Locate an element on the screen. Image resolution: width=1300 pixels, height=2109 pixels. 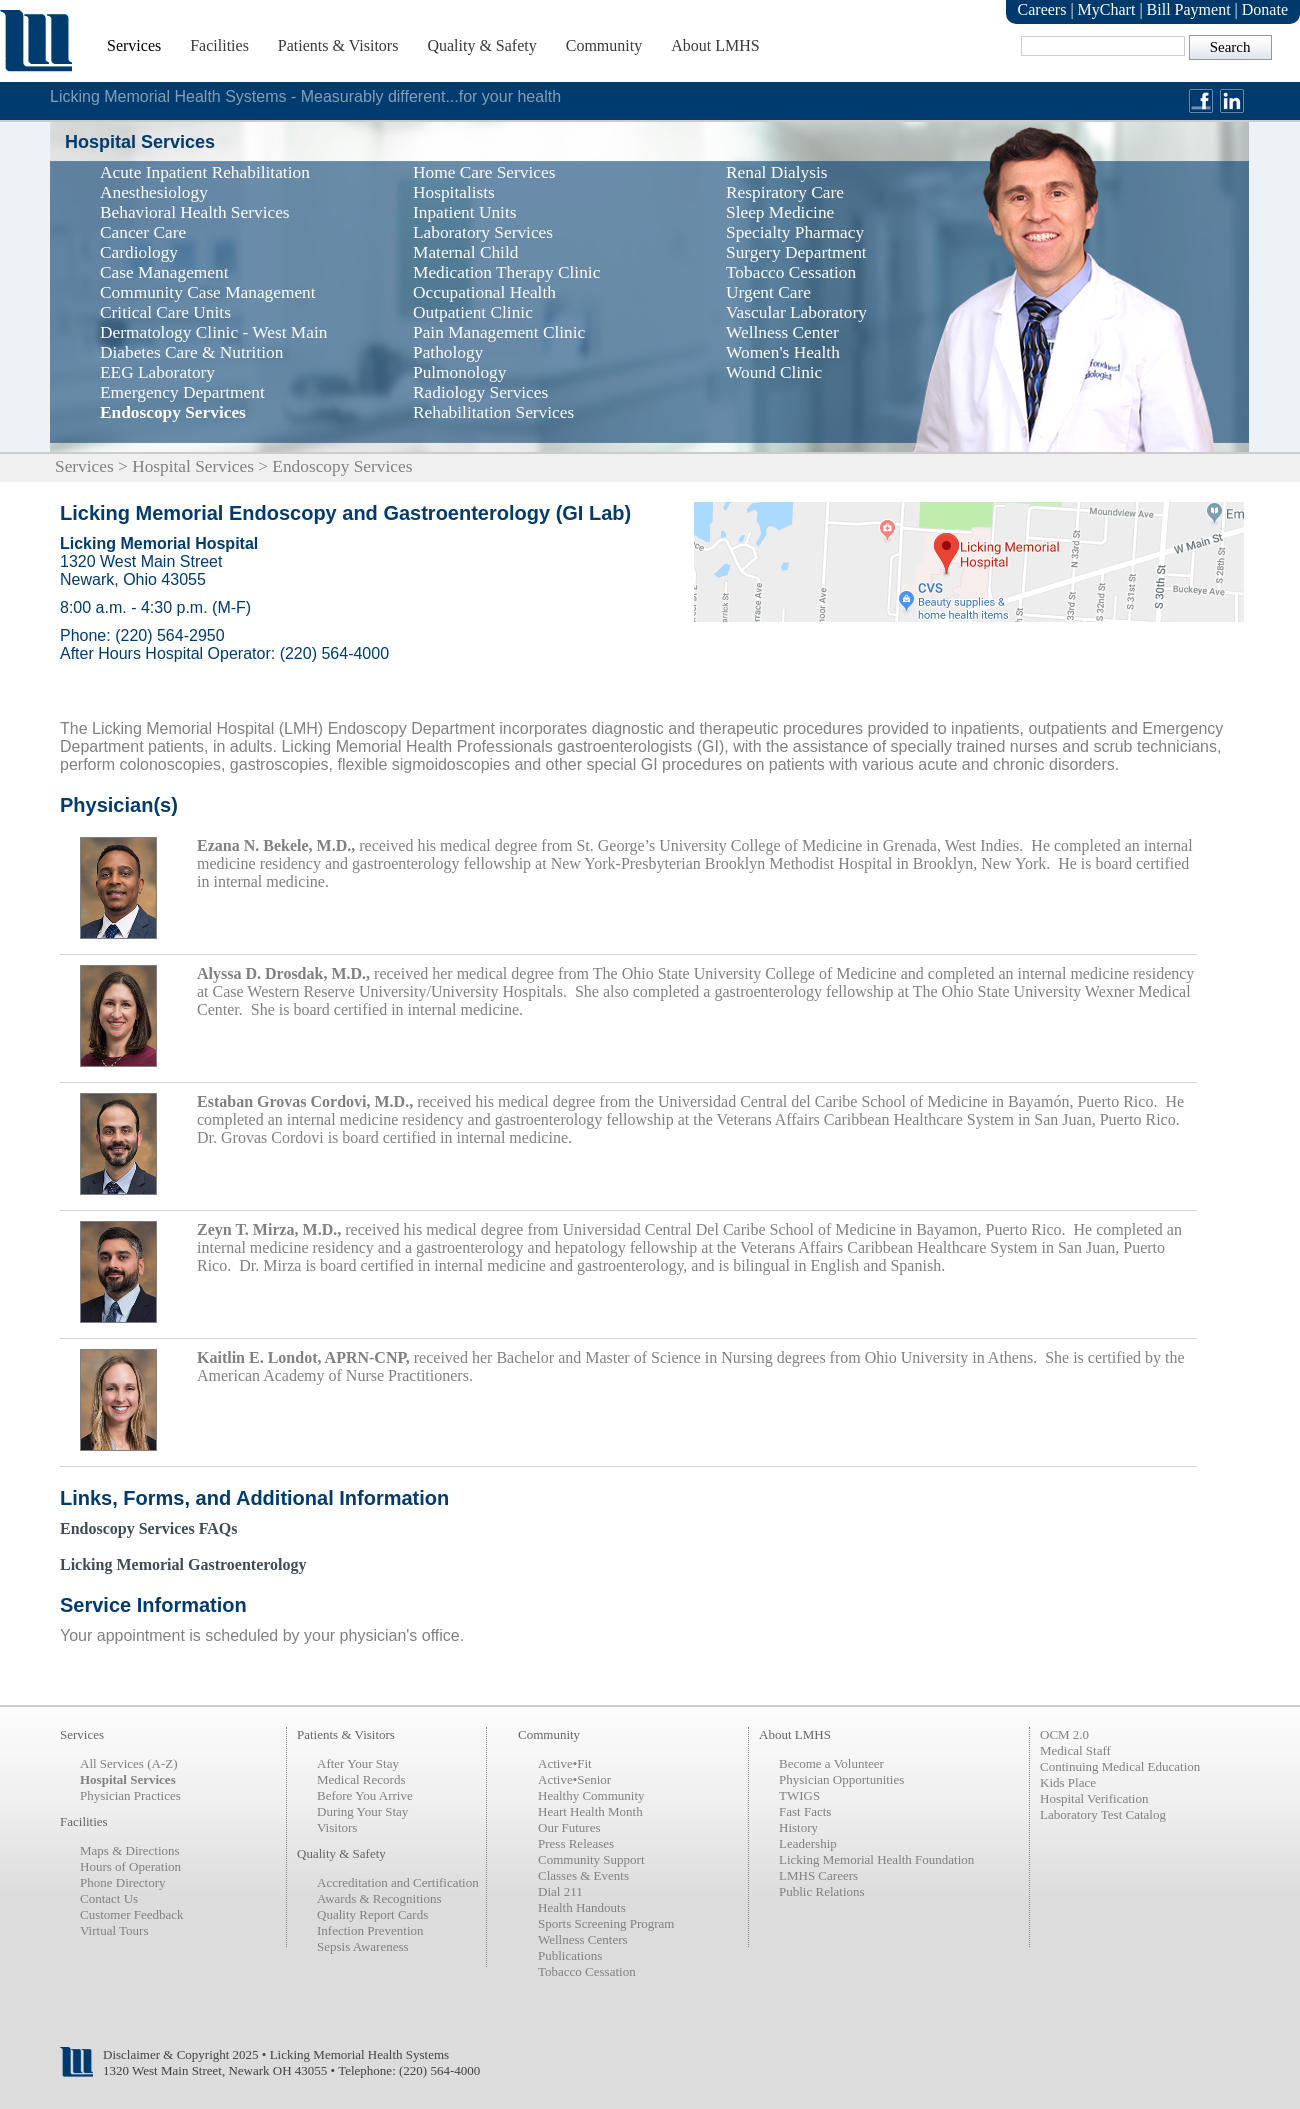
Phone Directory is located at coordinates (123, 1882).